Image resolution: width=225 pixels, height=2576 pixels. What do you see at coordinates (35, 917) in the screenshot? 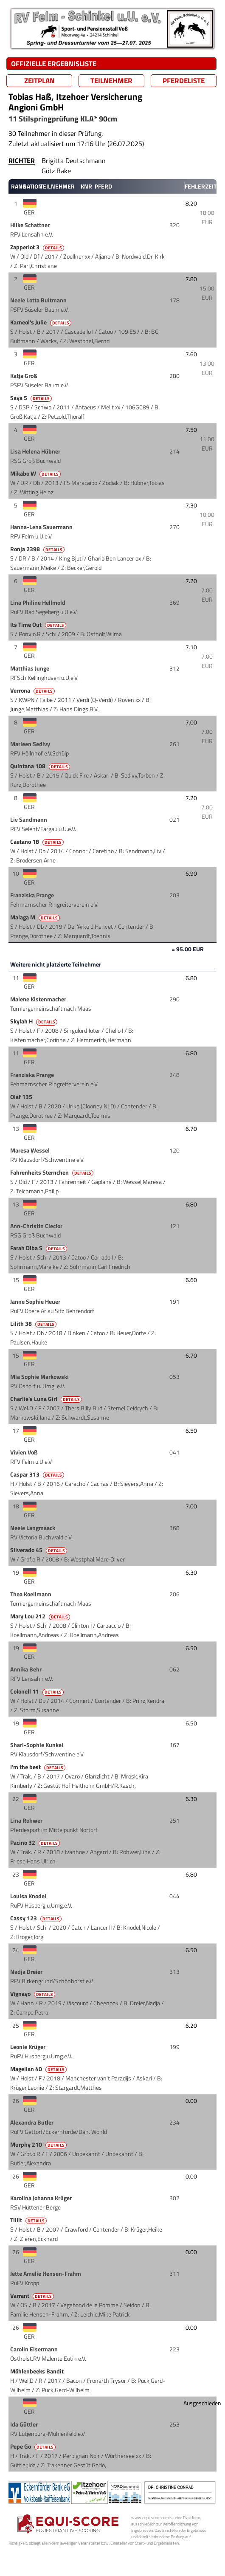
I see `Malaga M` at bounding box center [35, 917].